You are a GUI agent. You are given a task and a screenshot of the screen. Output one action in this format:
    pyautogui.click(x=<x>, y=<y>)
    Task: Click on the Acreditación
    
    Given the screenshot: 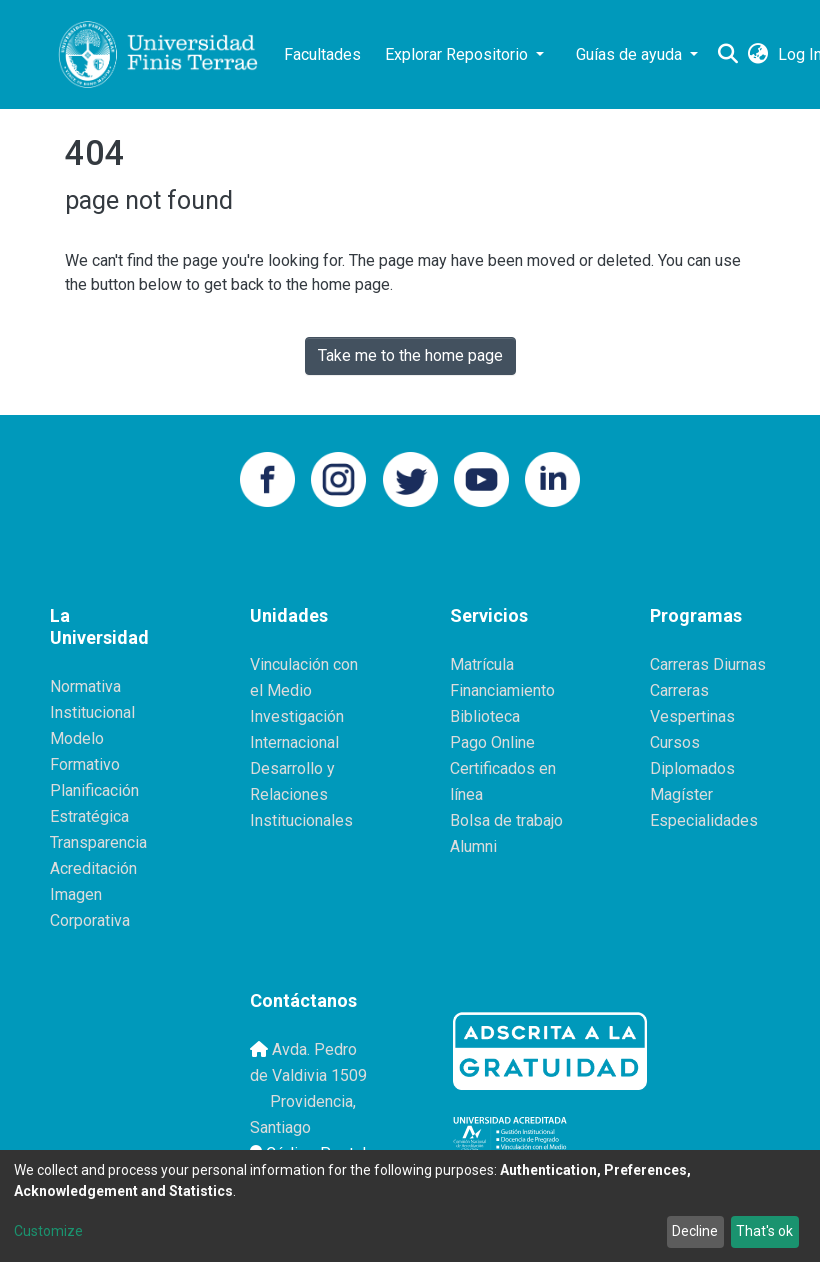 What is the action you would take?
    pyautogui.click(x=93, y=868)
    